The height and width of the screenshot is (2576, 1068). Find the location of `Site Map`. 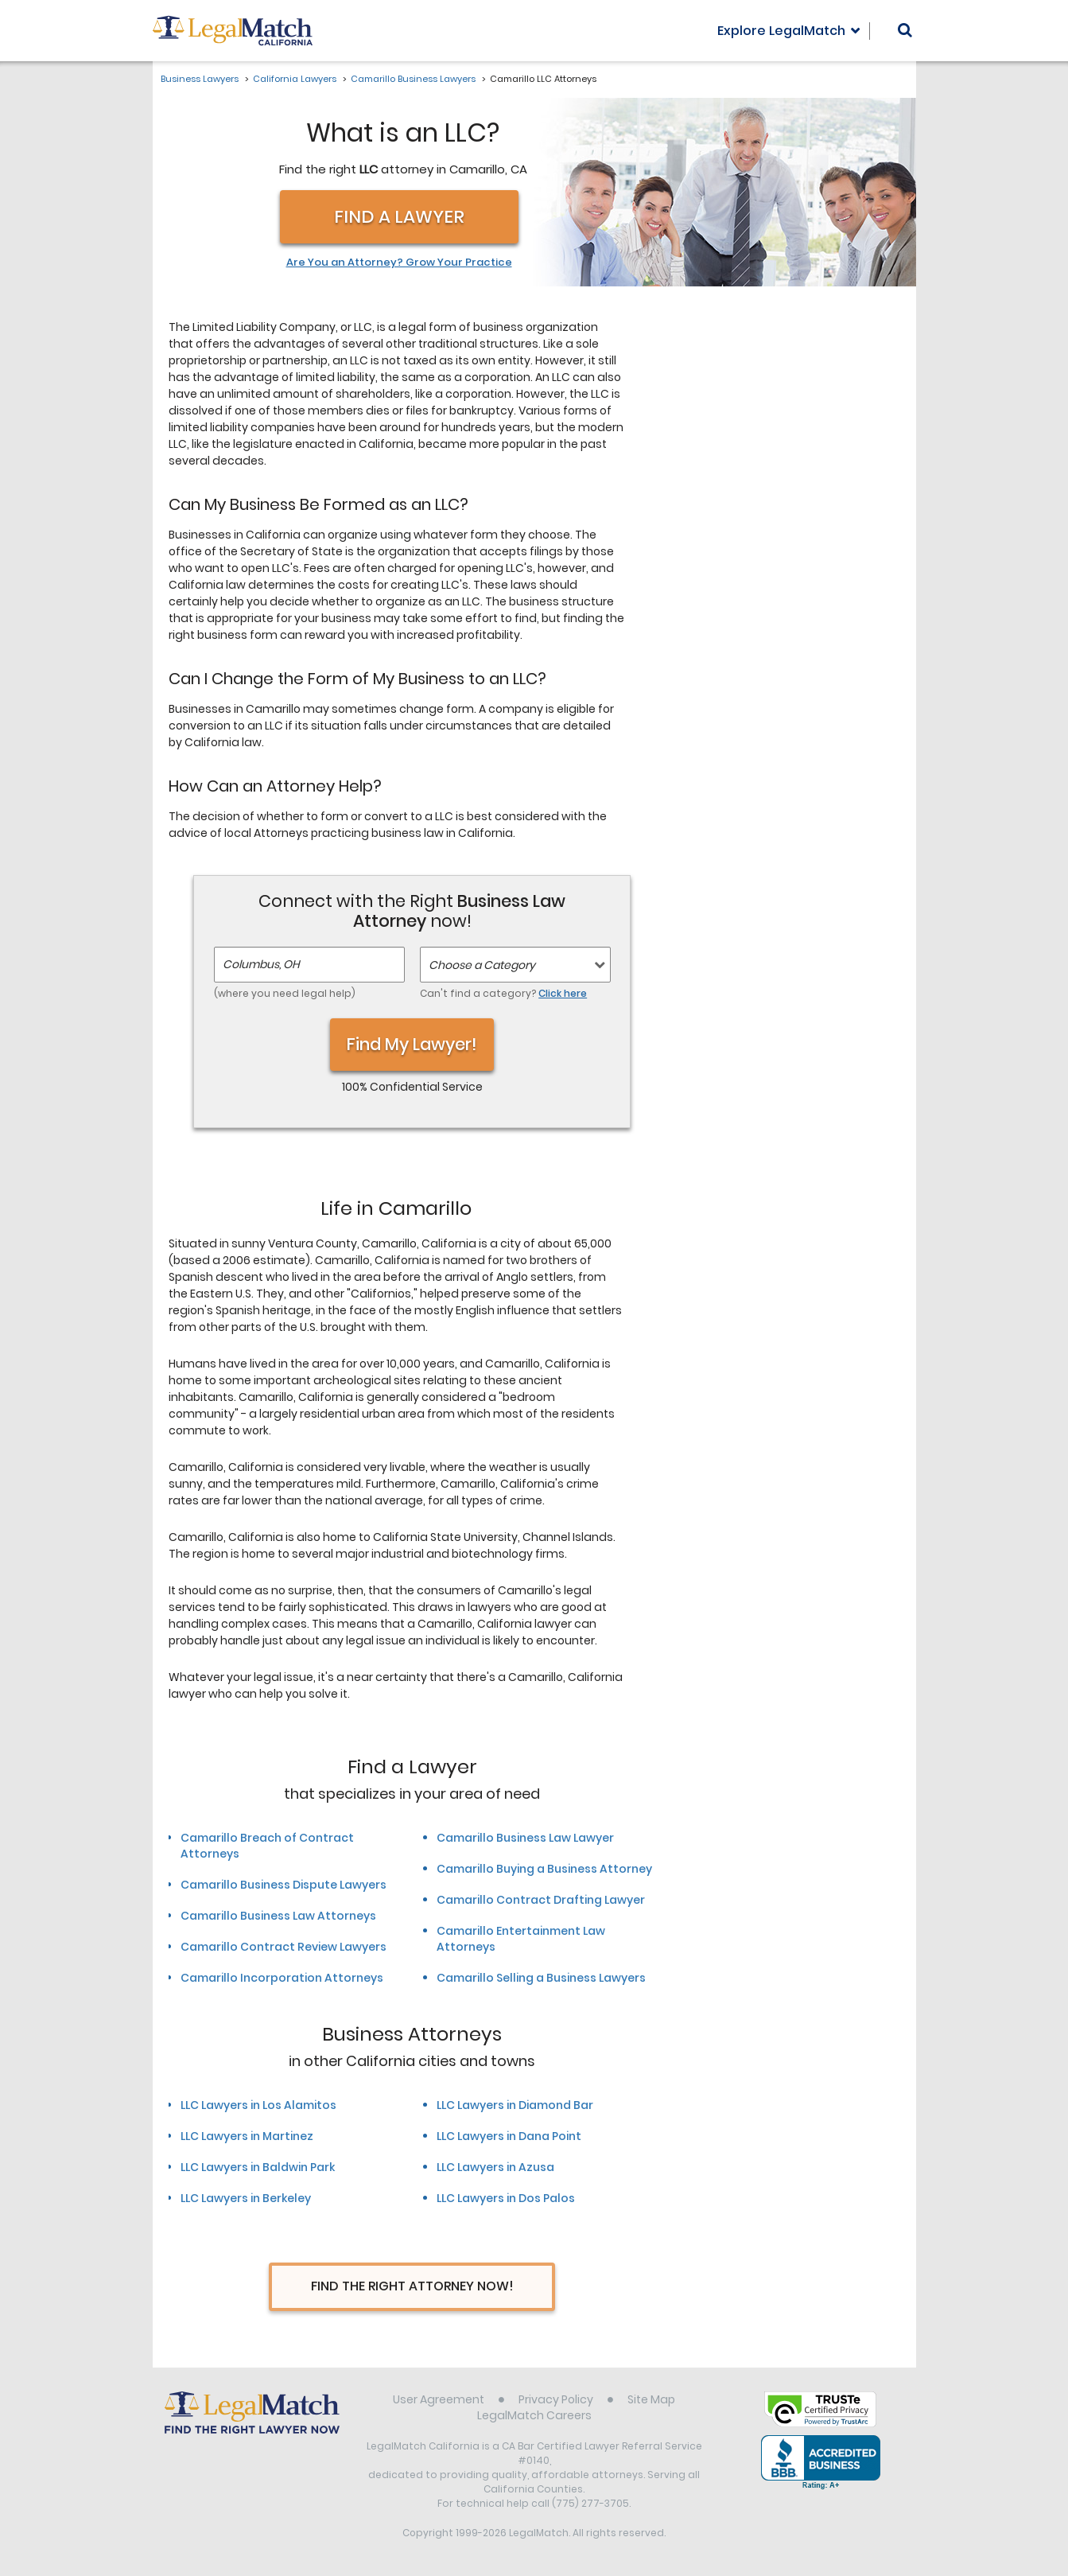

Site Map is located at coordinates (651, 2399).